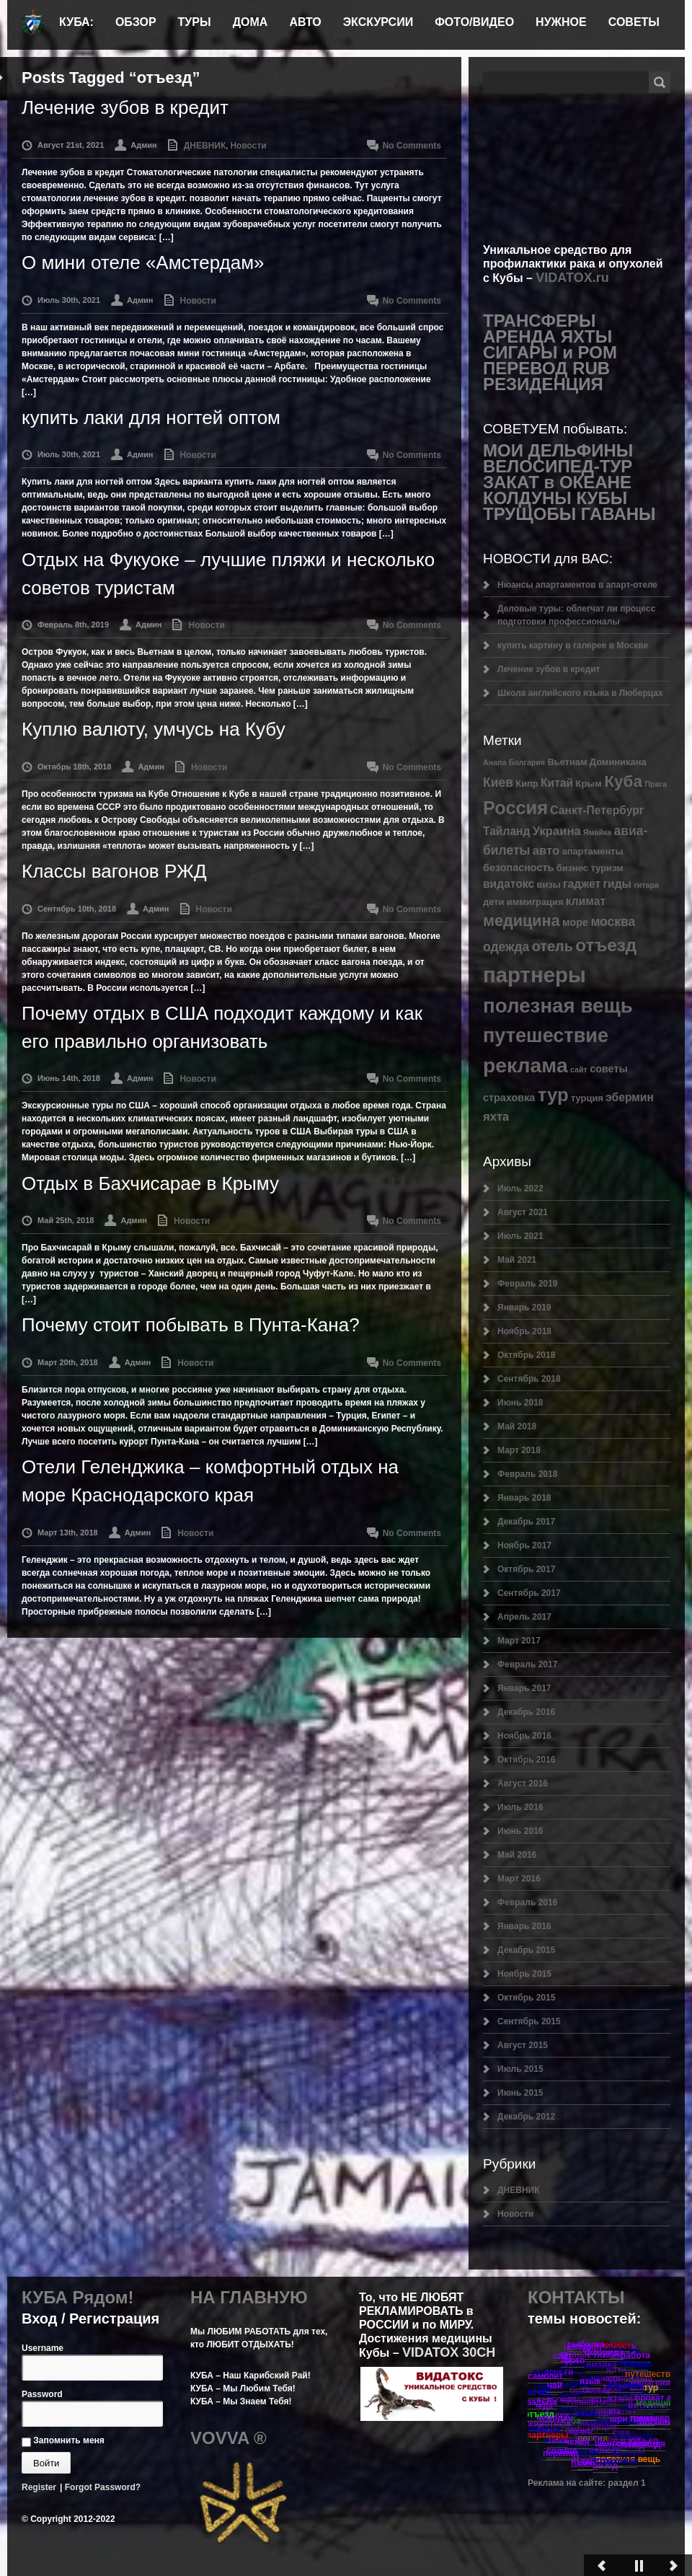 This screenshot has width=692, height=2576. Describe the element at coordinates (526, 1355) in the screenshot. I see `Октябрь 2018` at that location.